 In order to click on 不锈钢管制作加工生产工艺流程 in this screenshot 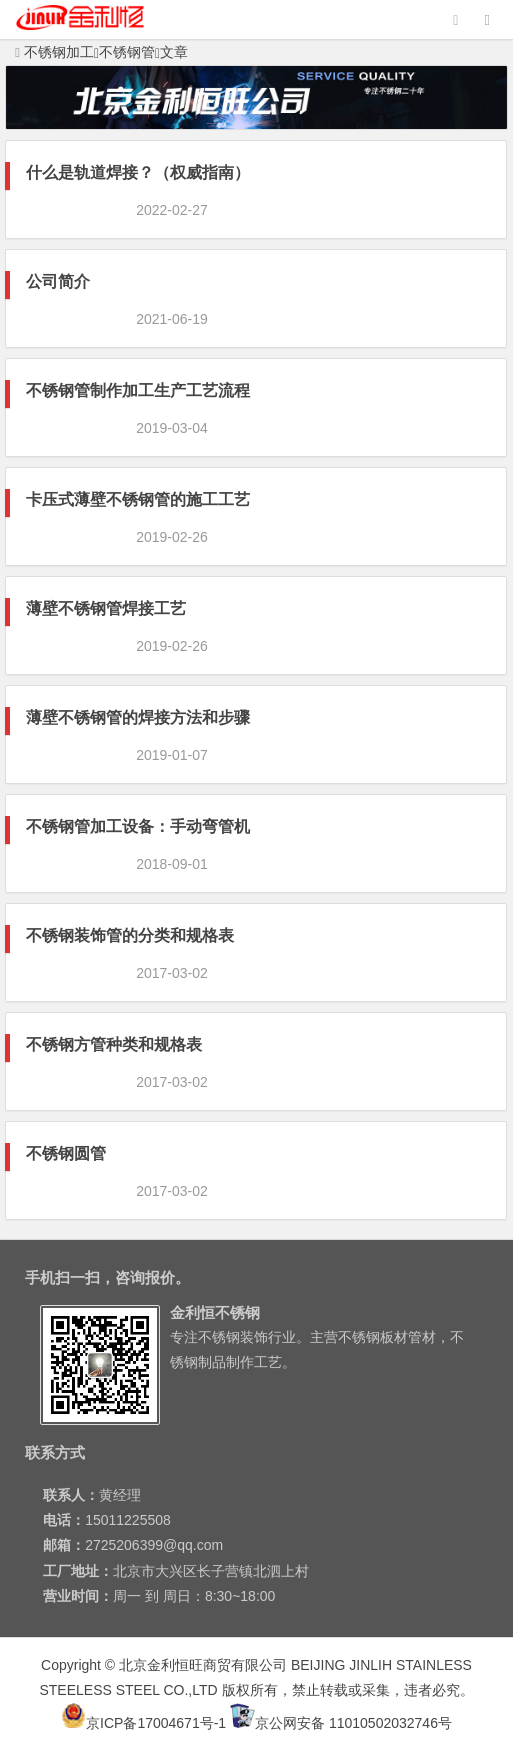, I will do `click(138, 390)`.